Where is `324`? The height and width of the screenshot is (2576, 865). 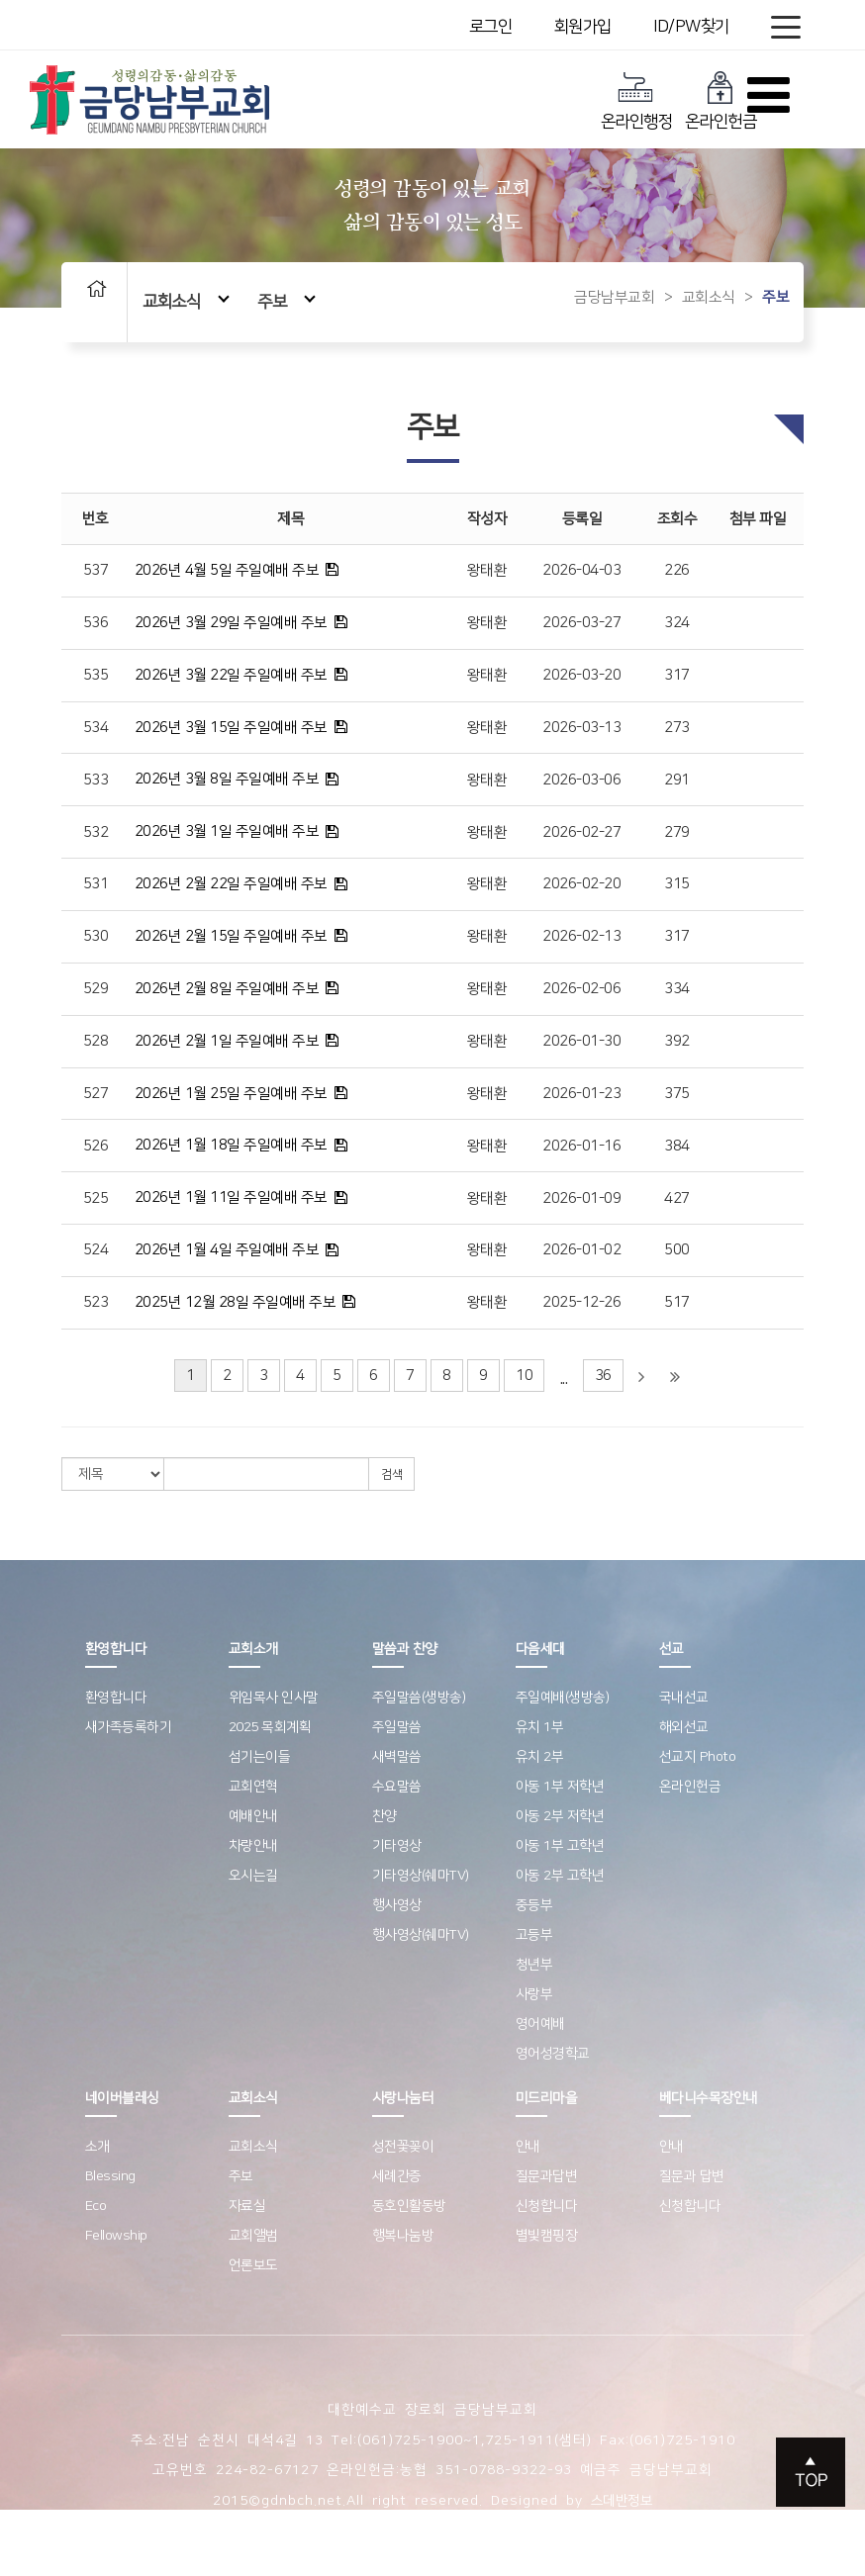
324 is located at coordinates (677, 622).